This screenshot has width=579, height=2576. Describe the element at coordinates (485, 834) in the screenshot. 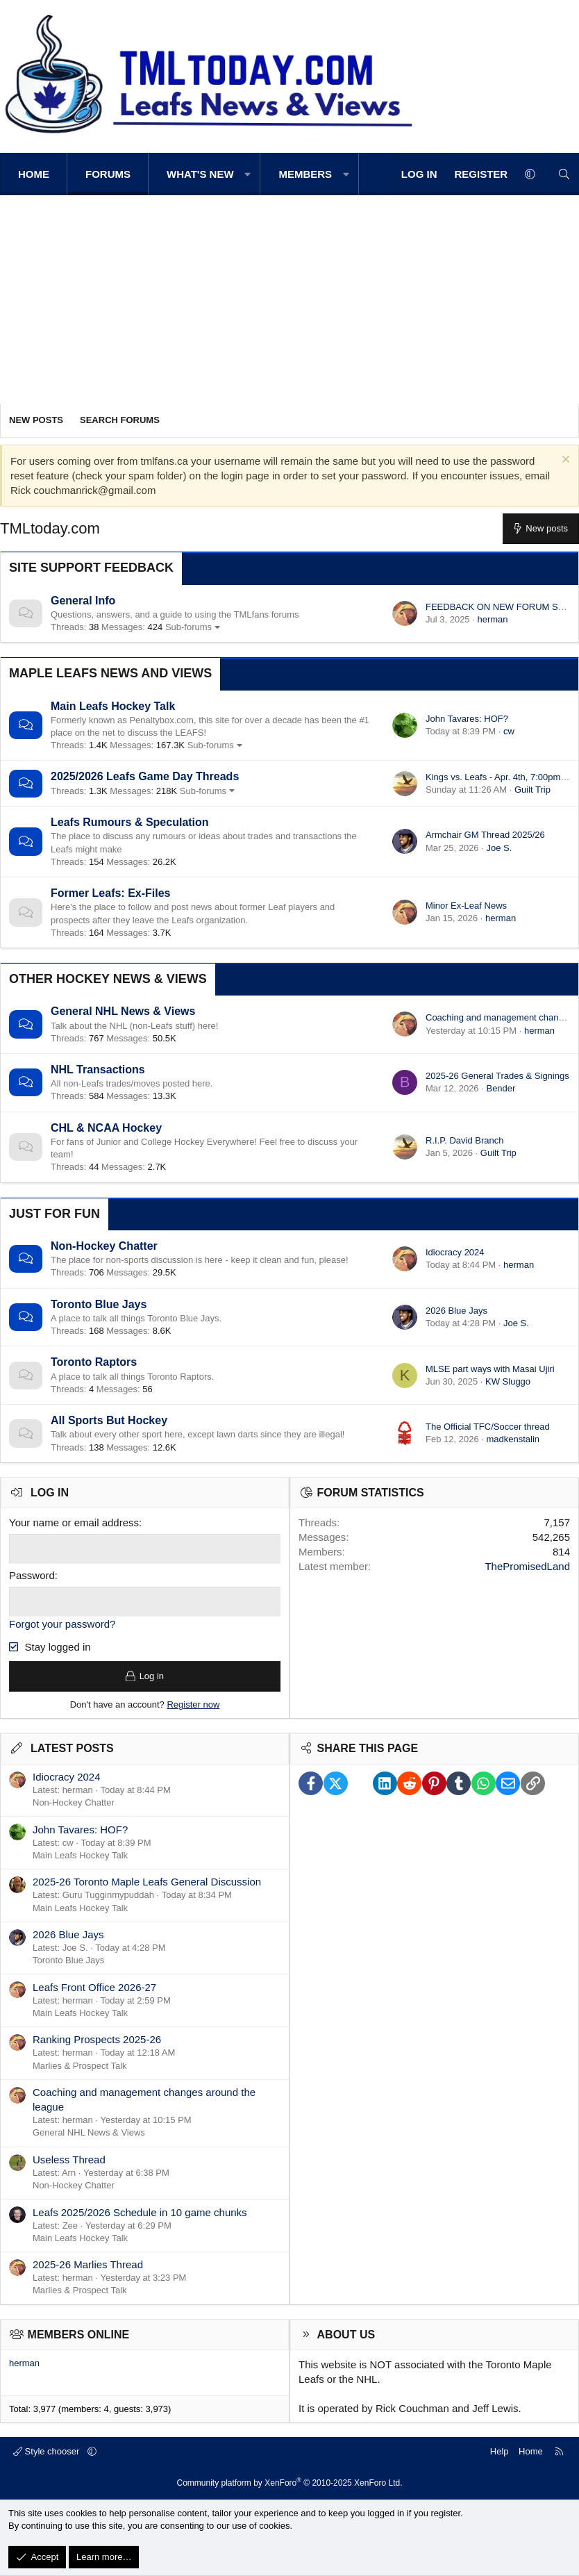

I see `Armchair GM Thread 2025/26` at that location.